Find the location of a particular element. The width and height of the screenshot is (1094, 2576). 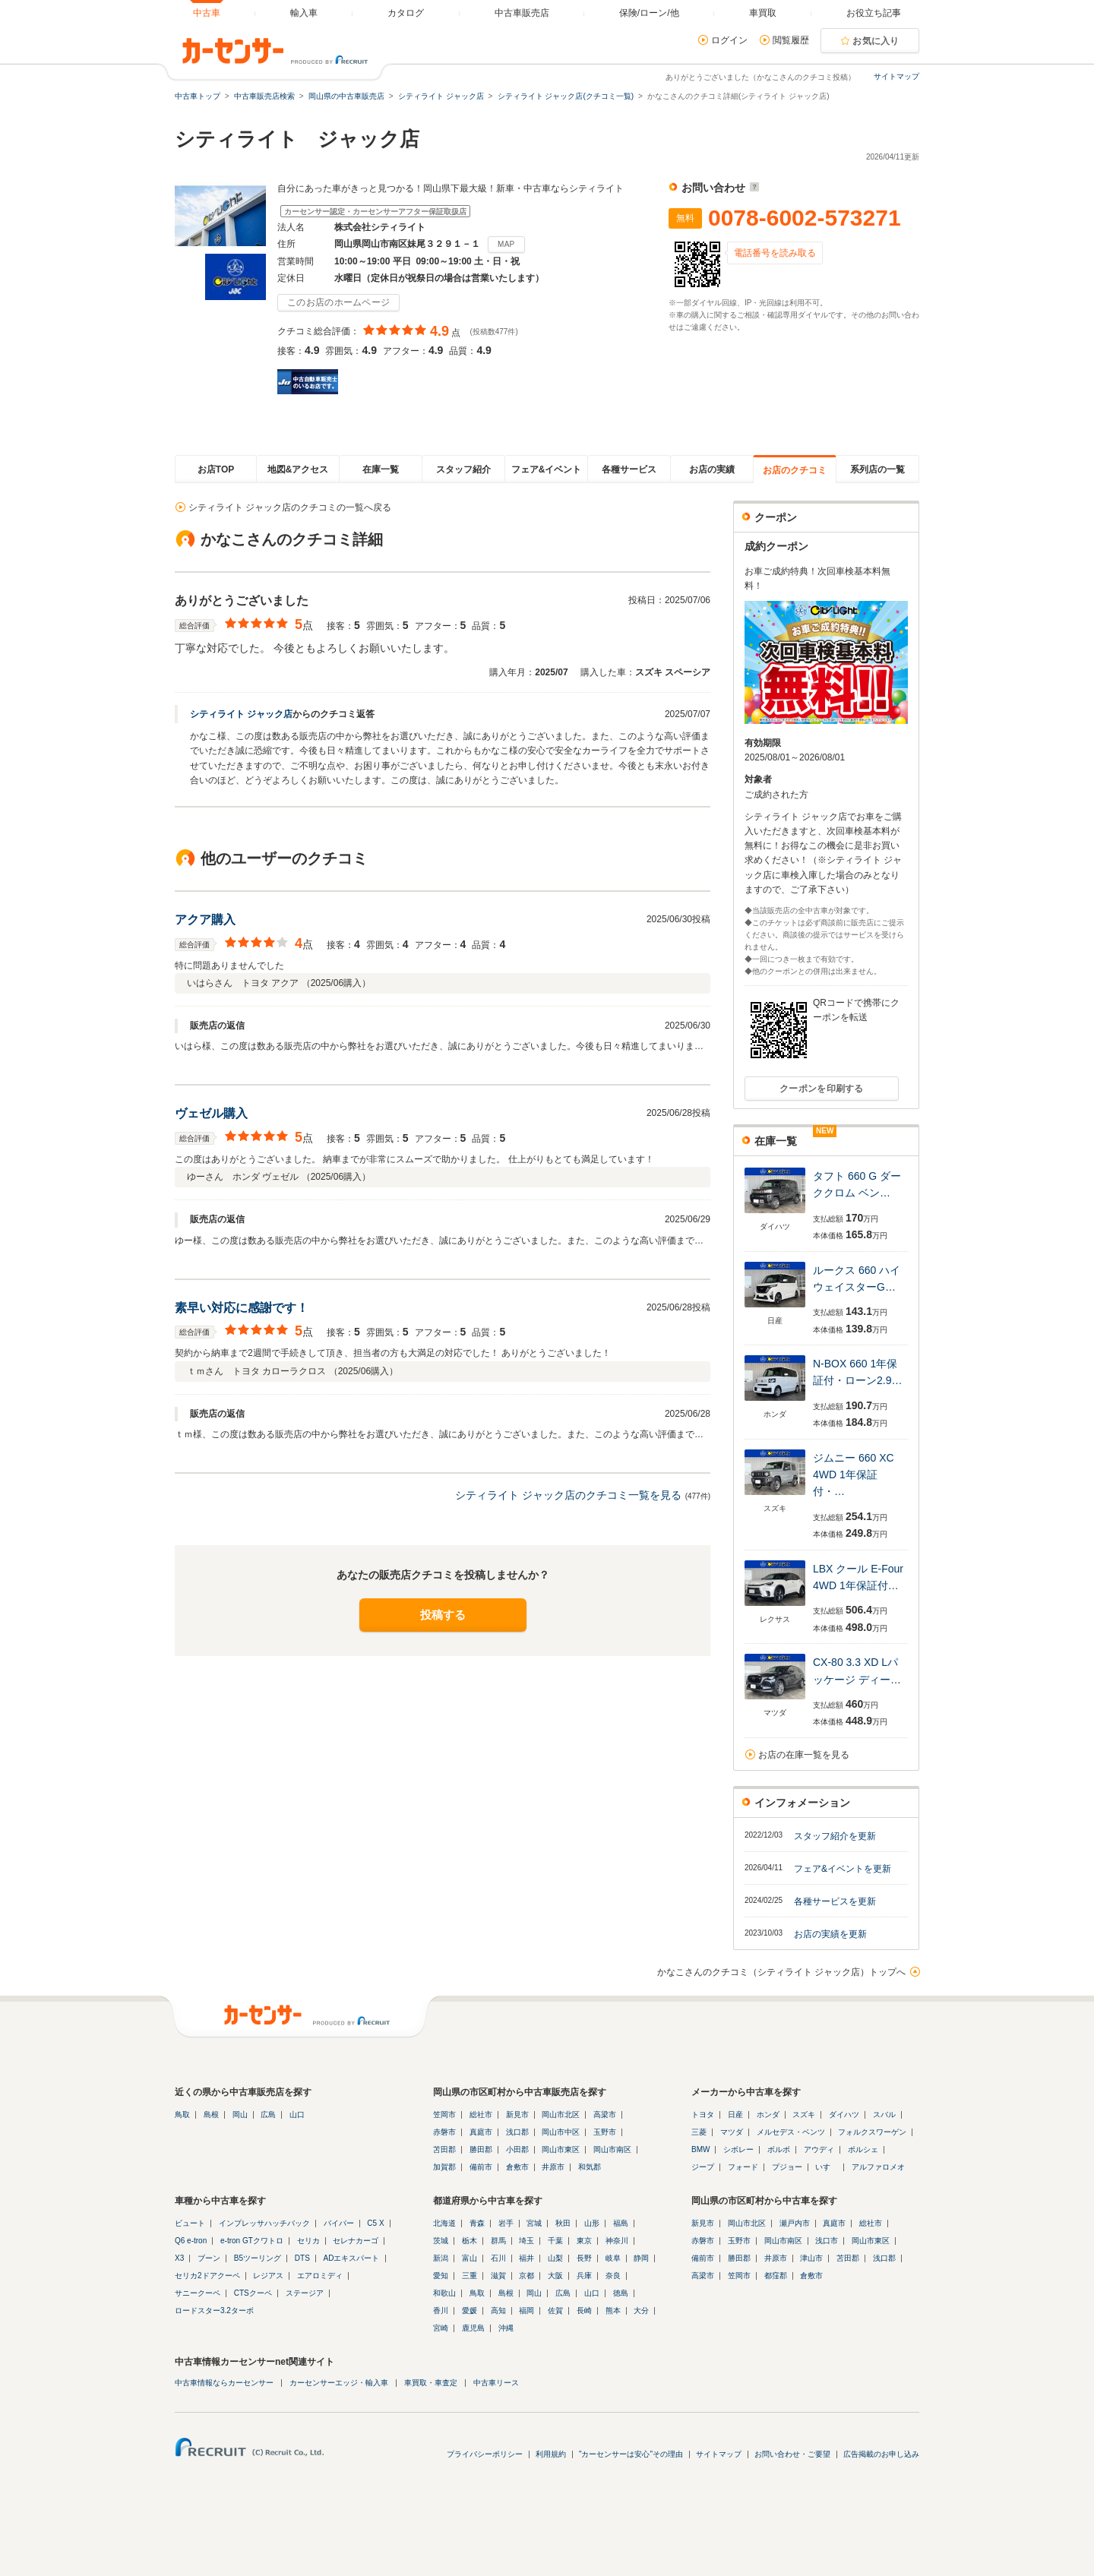

ポルシェ is located at coordinates (863, 2149).